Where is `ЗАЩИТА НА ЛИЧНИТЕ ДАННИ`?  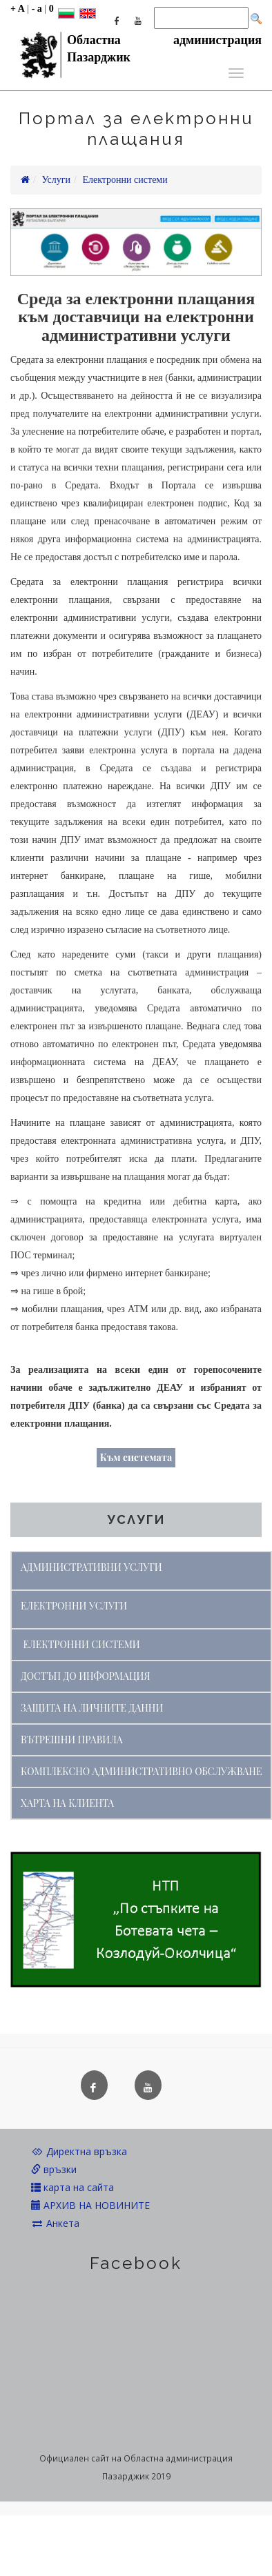 ЗАЩИТА НА ЛИЧНИТЕ ДАННИ is located at coordinates (92, 1707).